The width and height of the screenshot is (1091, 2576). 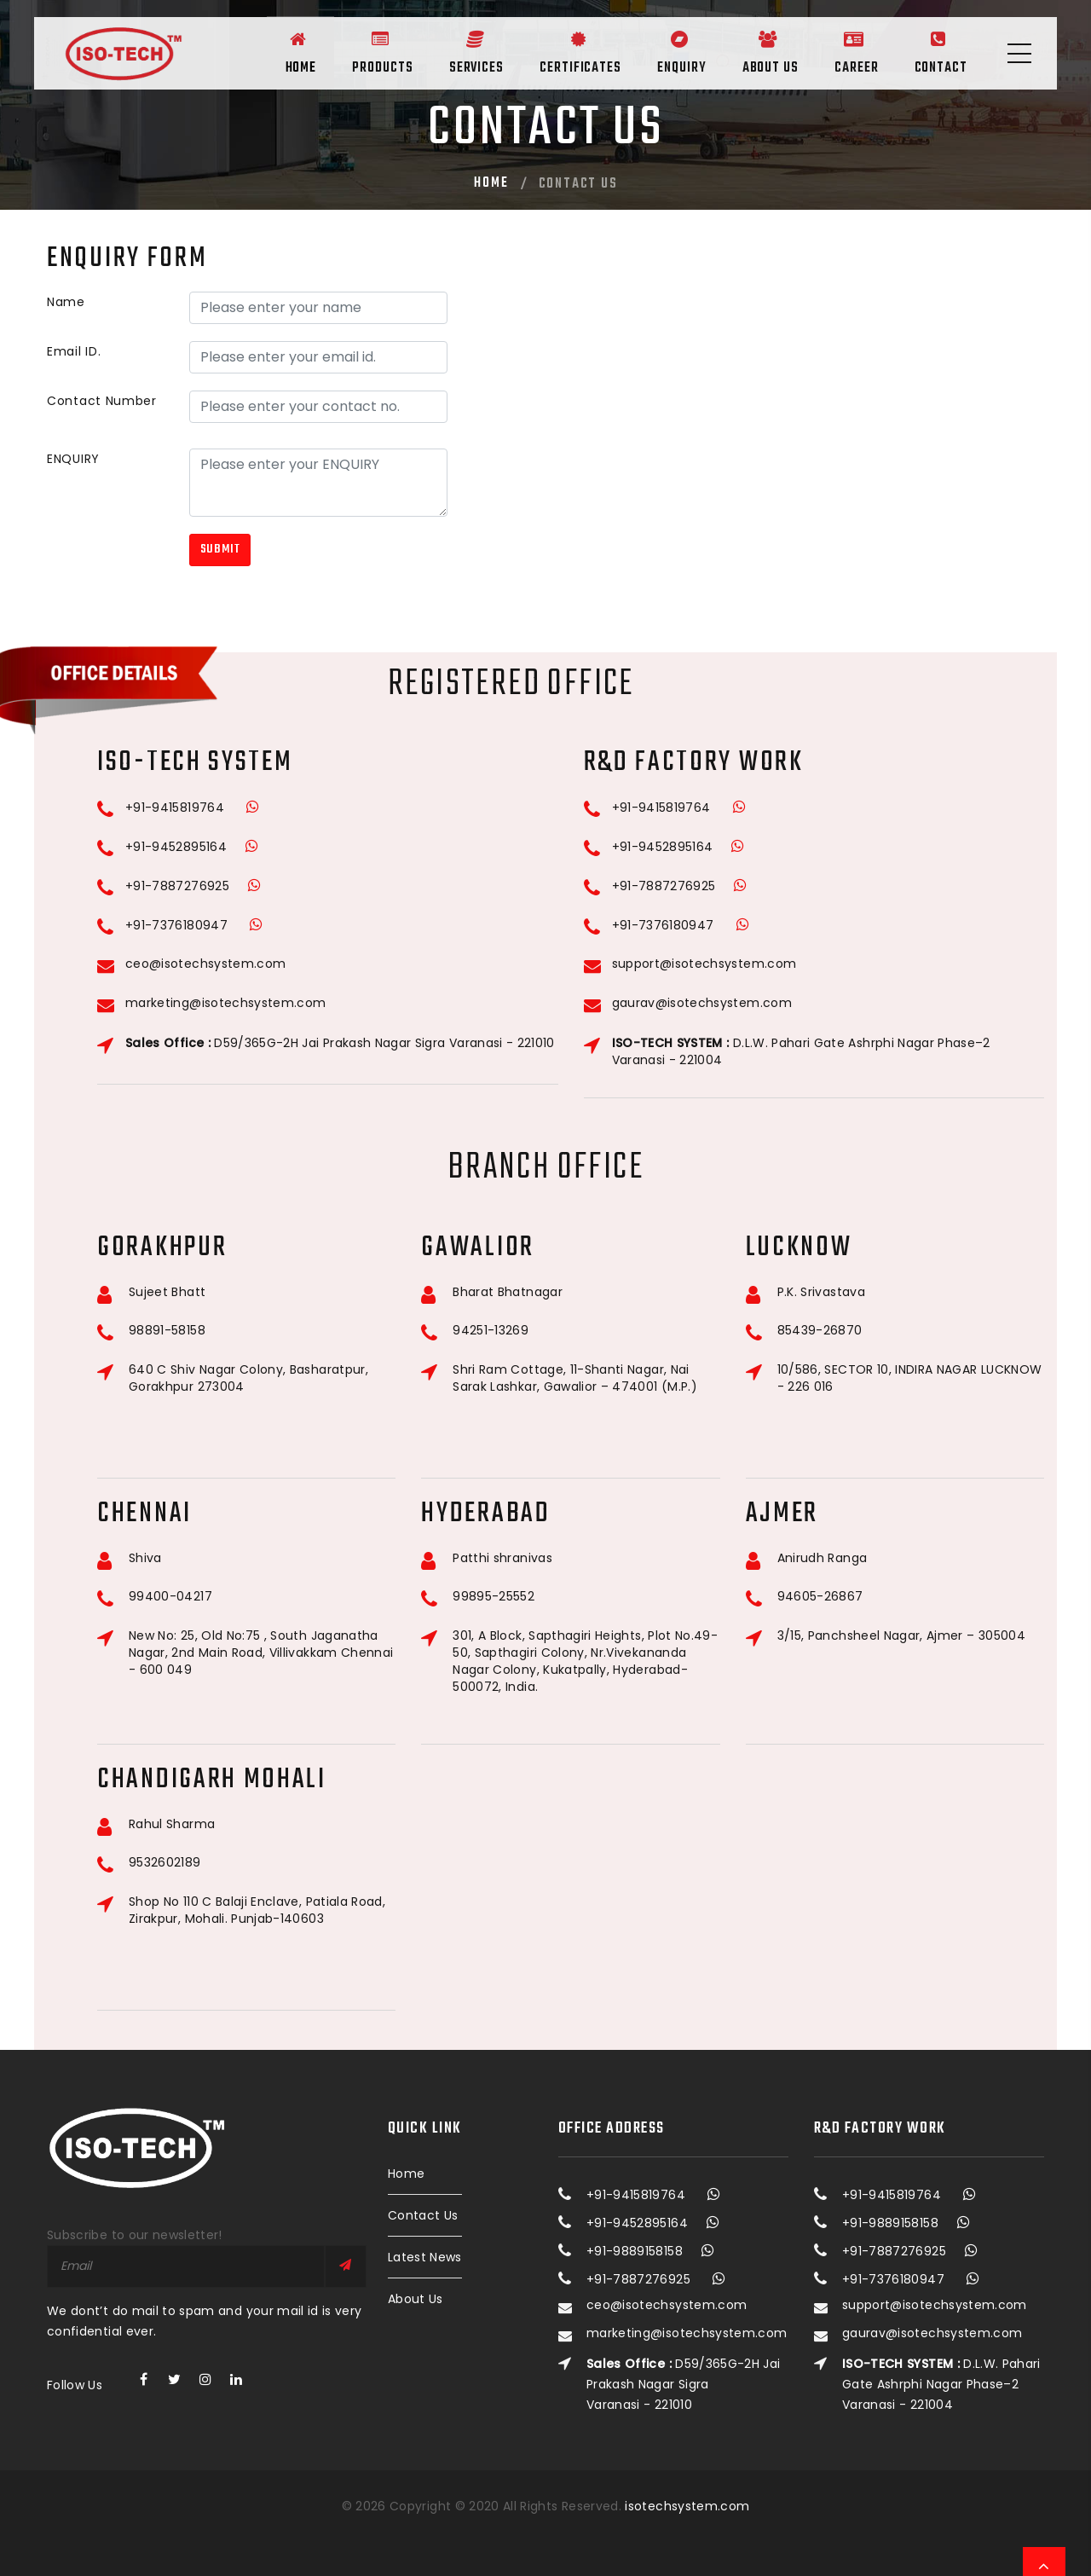 What do you see at coordinates (821, 1292) in the screenshot?
I see `P.K. Srivastava` at bounding box center [821, 1292].